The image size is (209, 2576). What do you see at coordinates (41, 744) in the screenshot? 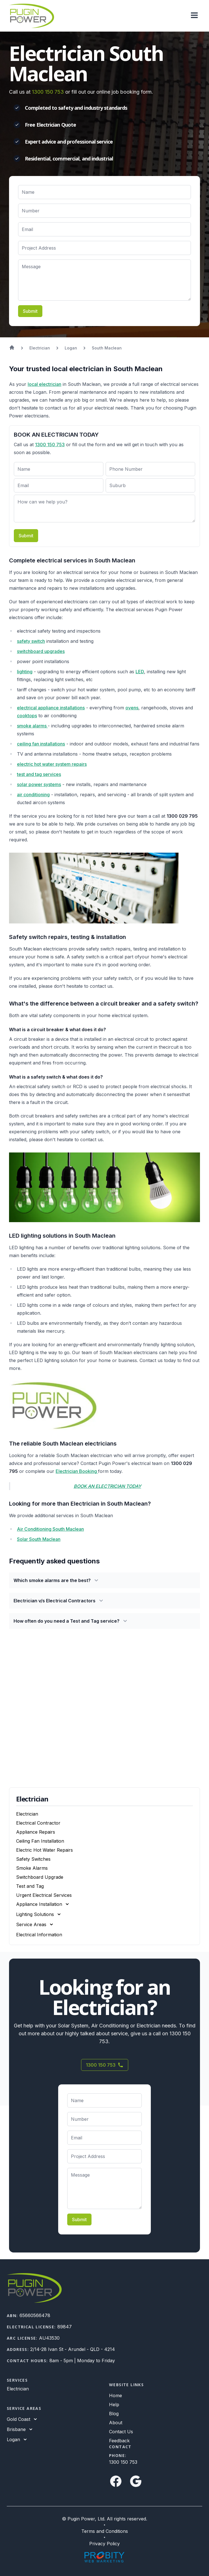
I see `ceiling fan installations` at bounding box center [41, 744].